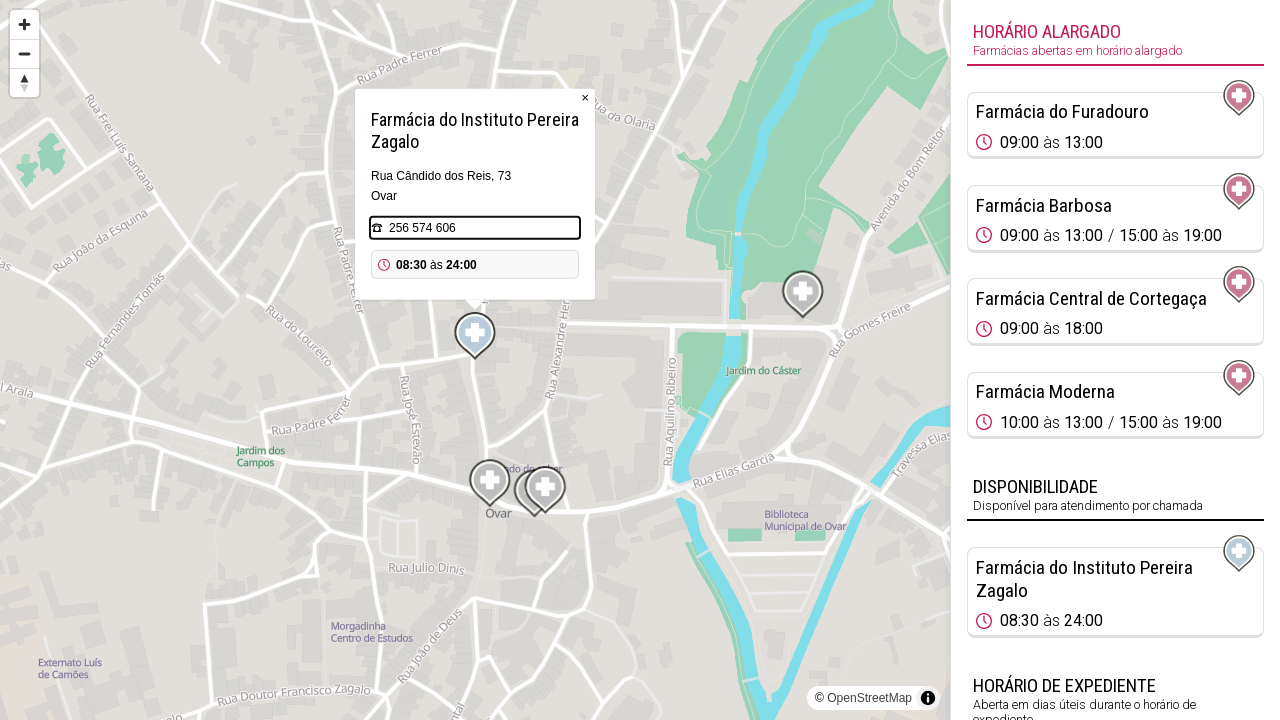  Describe the element at coordinates (475, 336) in the screenshot. I see `[Map marker]` at that location.